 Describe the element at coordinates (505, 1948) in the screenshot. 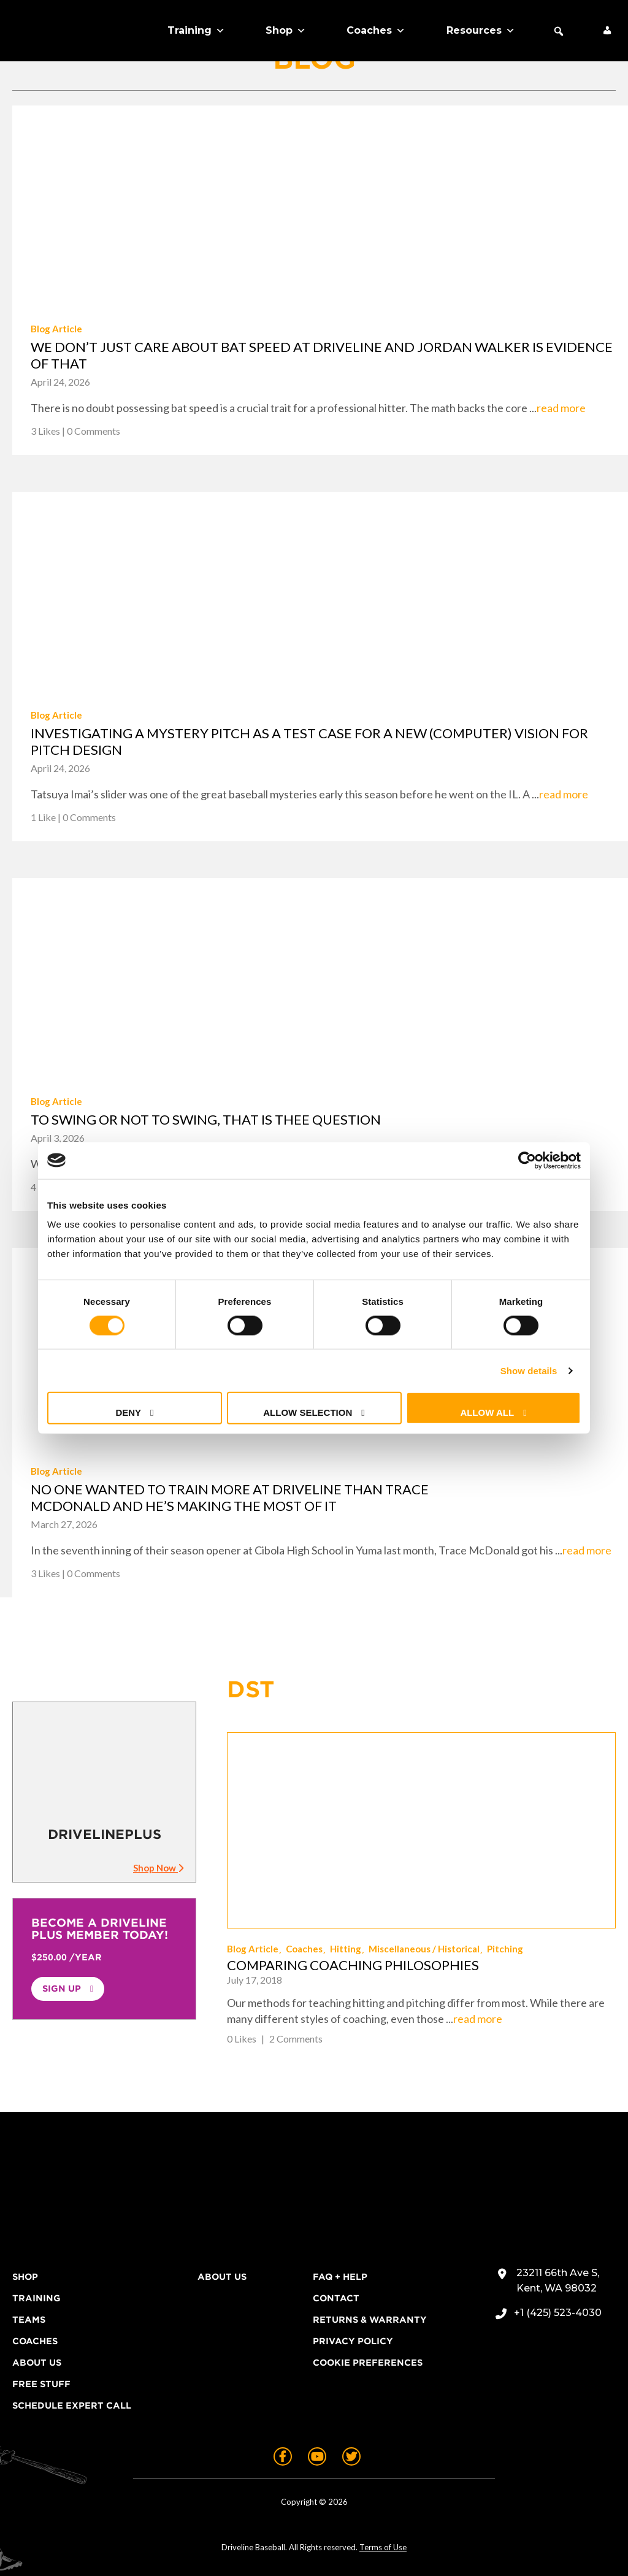

I see `Pitching` at that location.